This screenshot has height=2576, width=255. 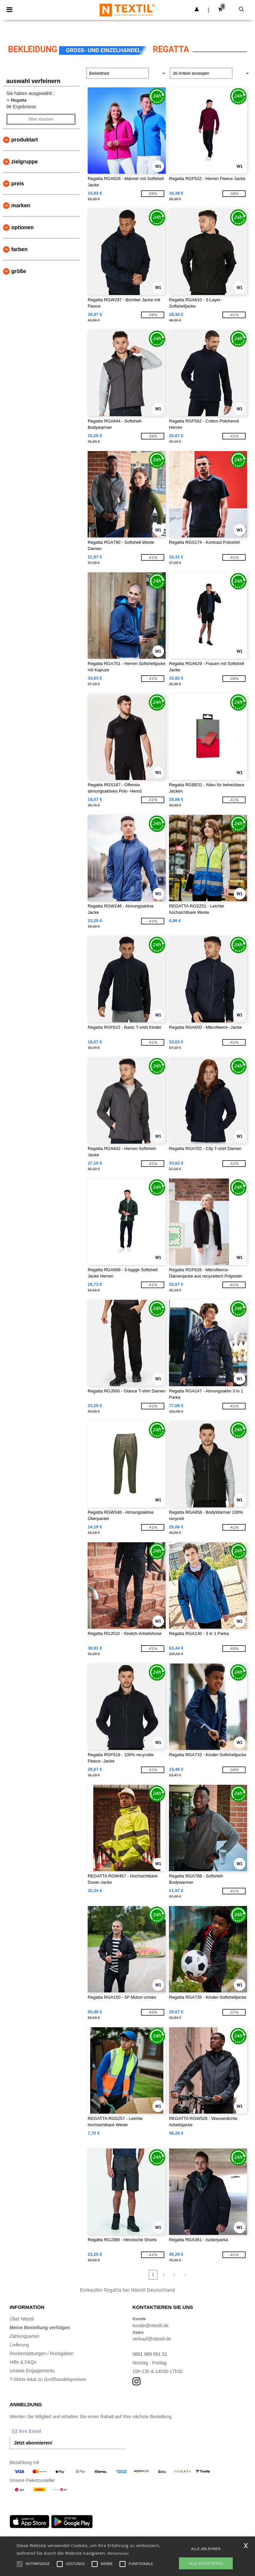 I want to click on 0681 969 891 51, so click(x=149, y=2354).